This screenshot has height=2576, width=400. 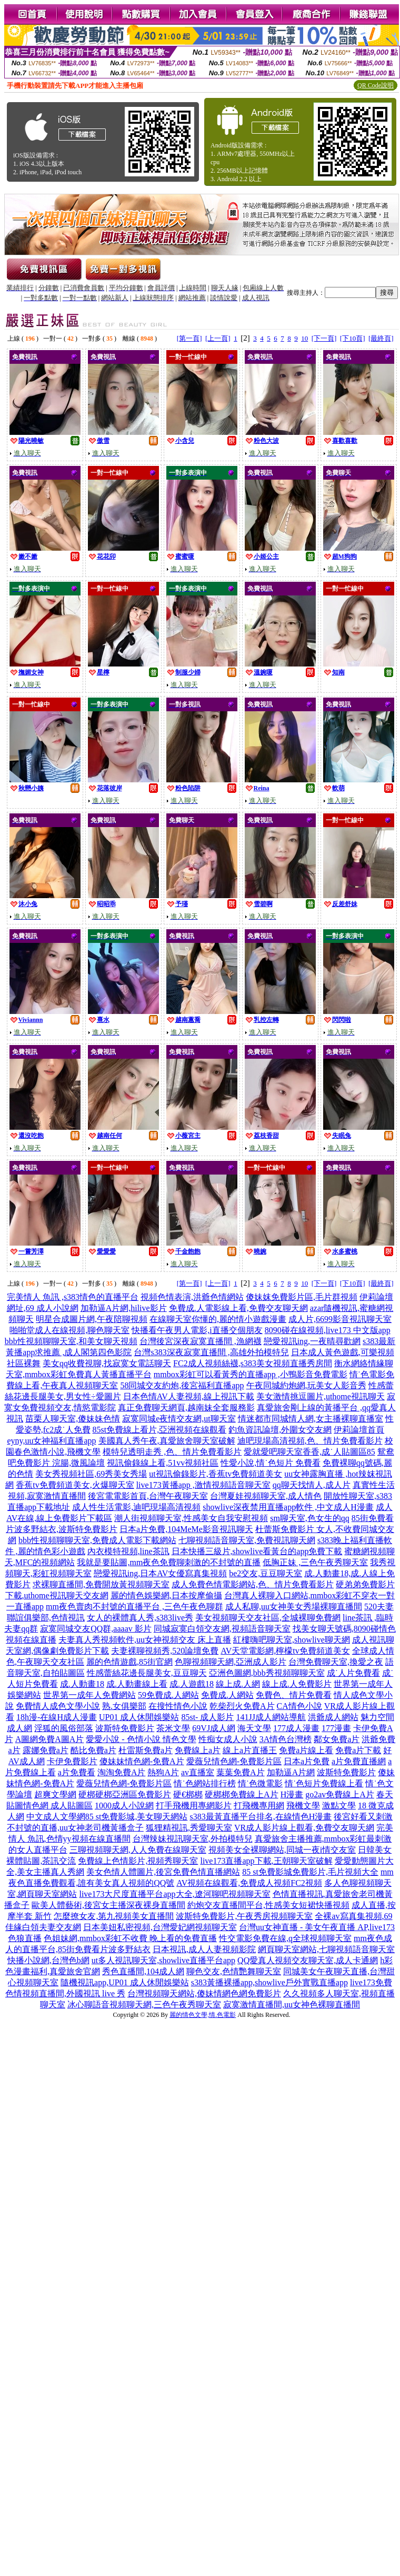 What do you see at coordinates (242, 1706) in the screenshot?
I see `乾柴烈火免費A片` at bounding box center [242, 1706].